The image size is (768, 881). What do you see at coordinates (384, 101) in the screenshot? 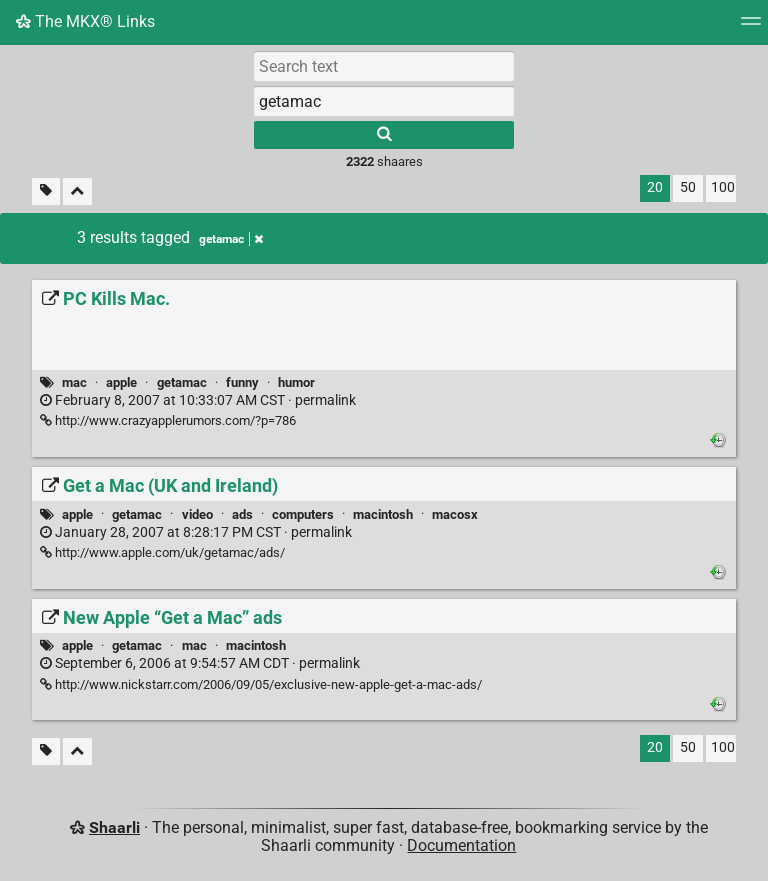
I see `[combobox]` at bounding box center [384, 101].